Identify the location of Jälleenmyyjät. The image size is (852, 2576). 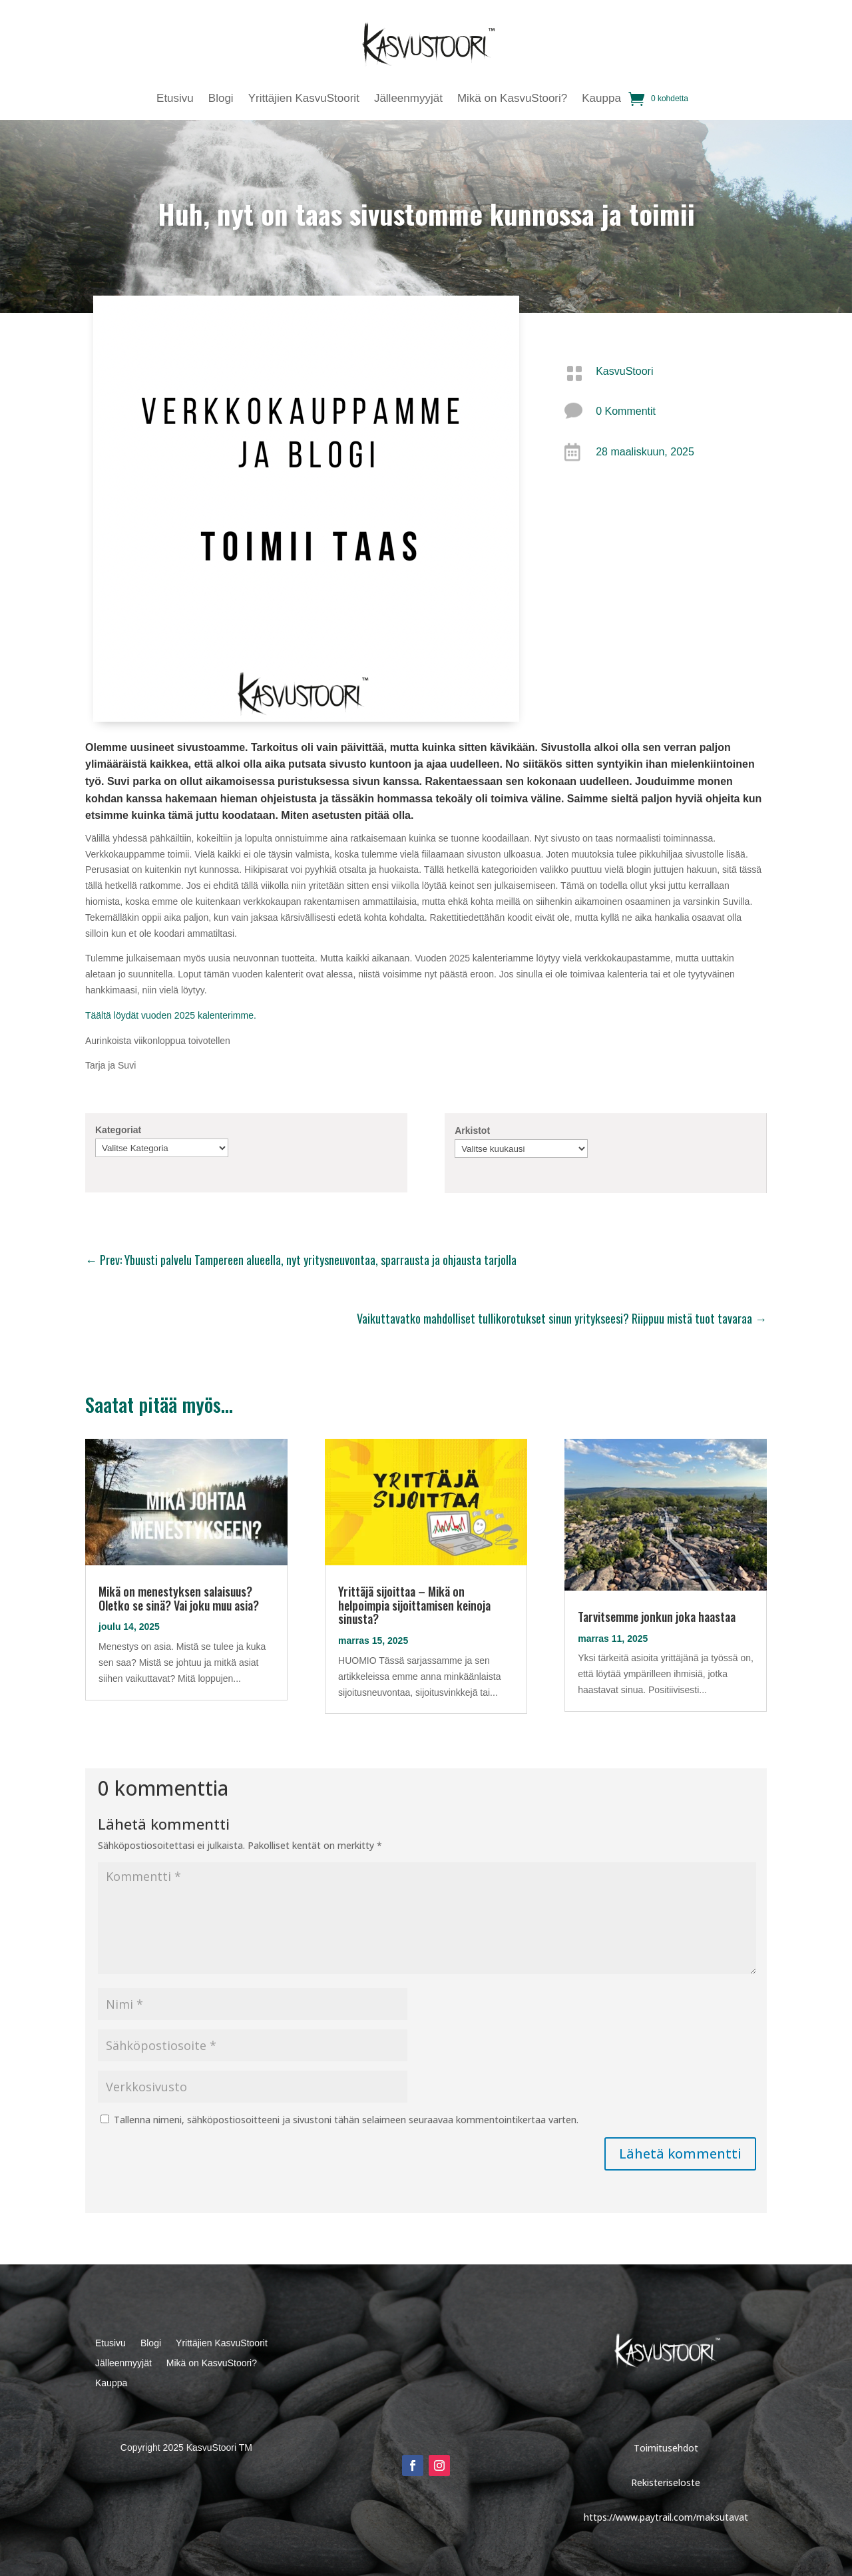
(408, 99).